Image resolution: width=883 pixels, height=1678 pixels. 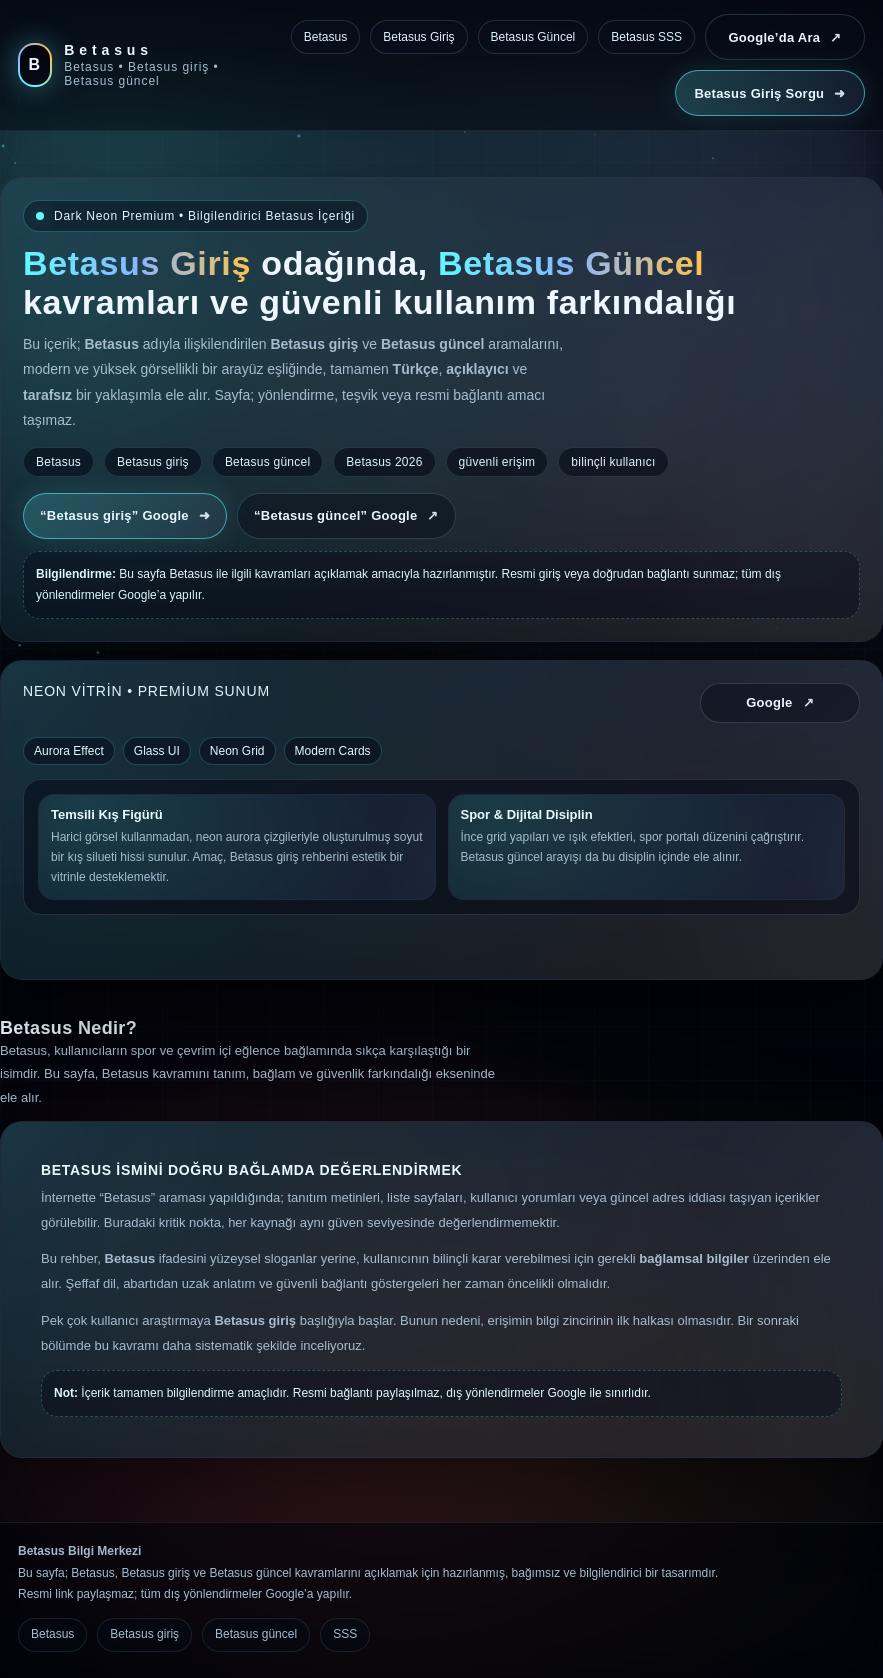 I want to click on Google’da Ara, so click(x=784, y=37).